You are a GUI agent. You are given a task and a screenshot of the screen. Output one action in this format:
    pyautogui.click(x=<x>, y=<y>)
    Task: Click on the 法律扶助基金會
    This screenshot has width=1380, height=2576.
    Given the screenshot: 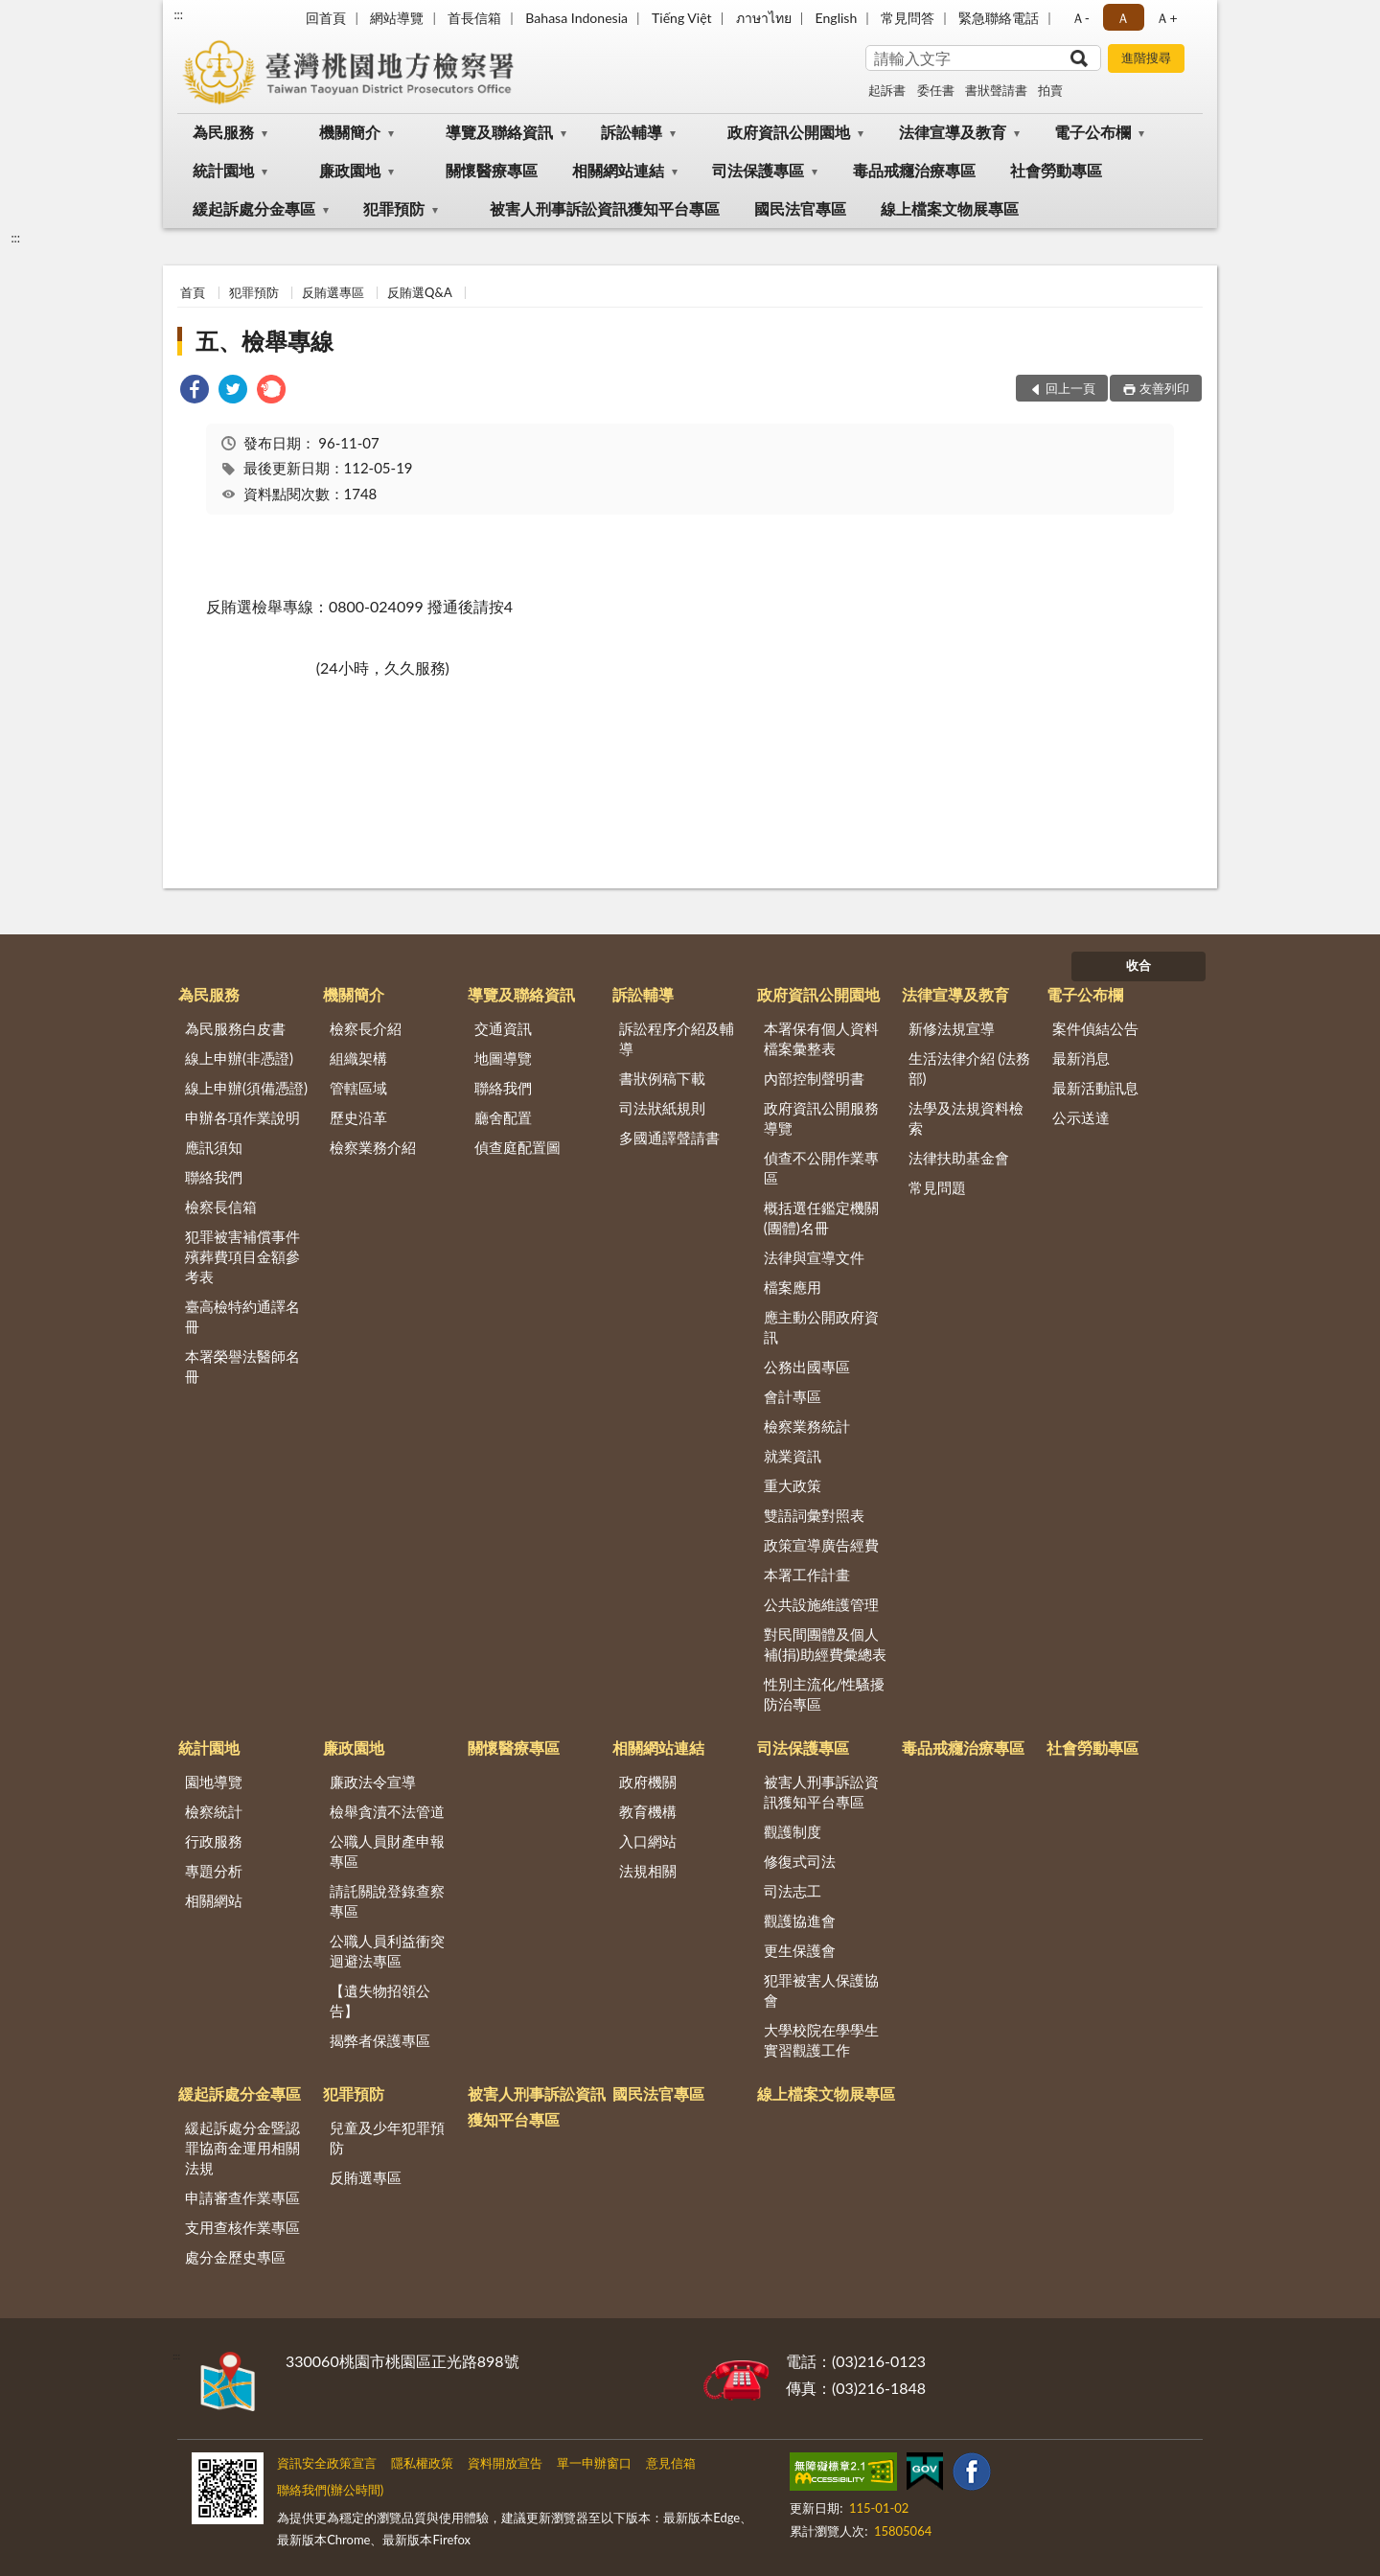 What is the action you would take?
    pyautogui.click(x=958, y=1157)
    